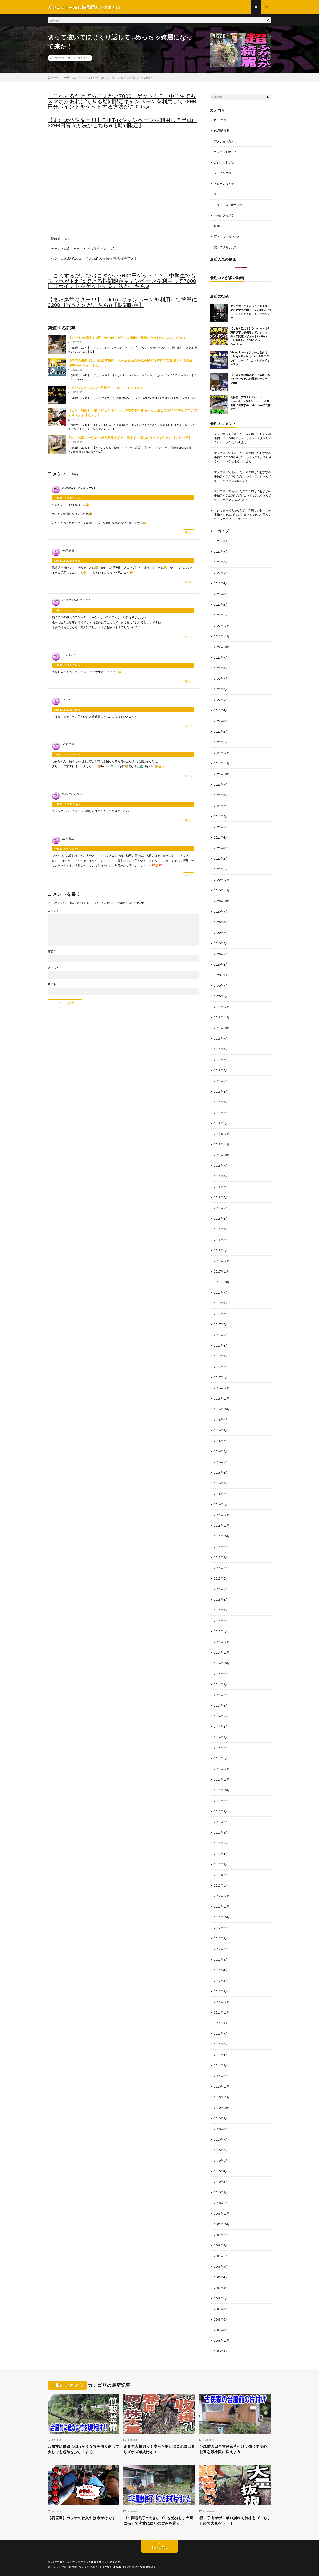  Describe the element at coordinates (221, 1324) in the screenshot. I see `2017年6月` at that location.